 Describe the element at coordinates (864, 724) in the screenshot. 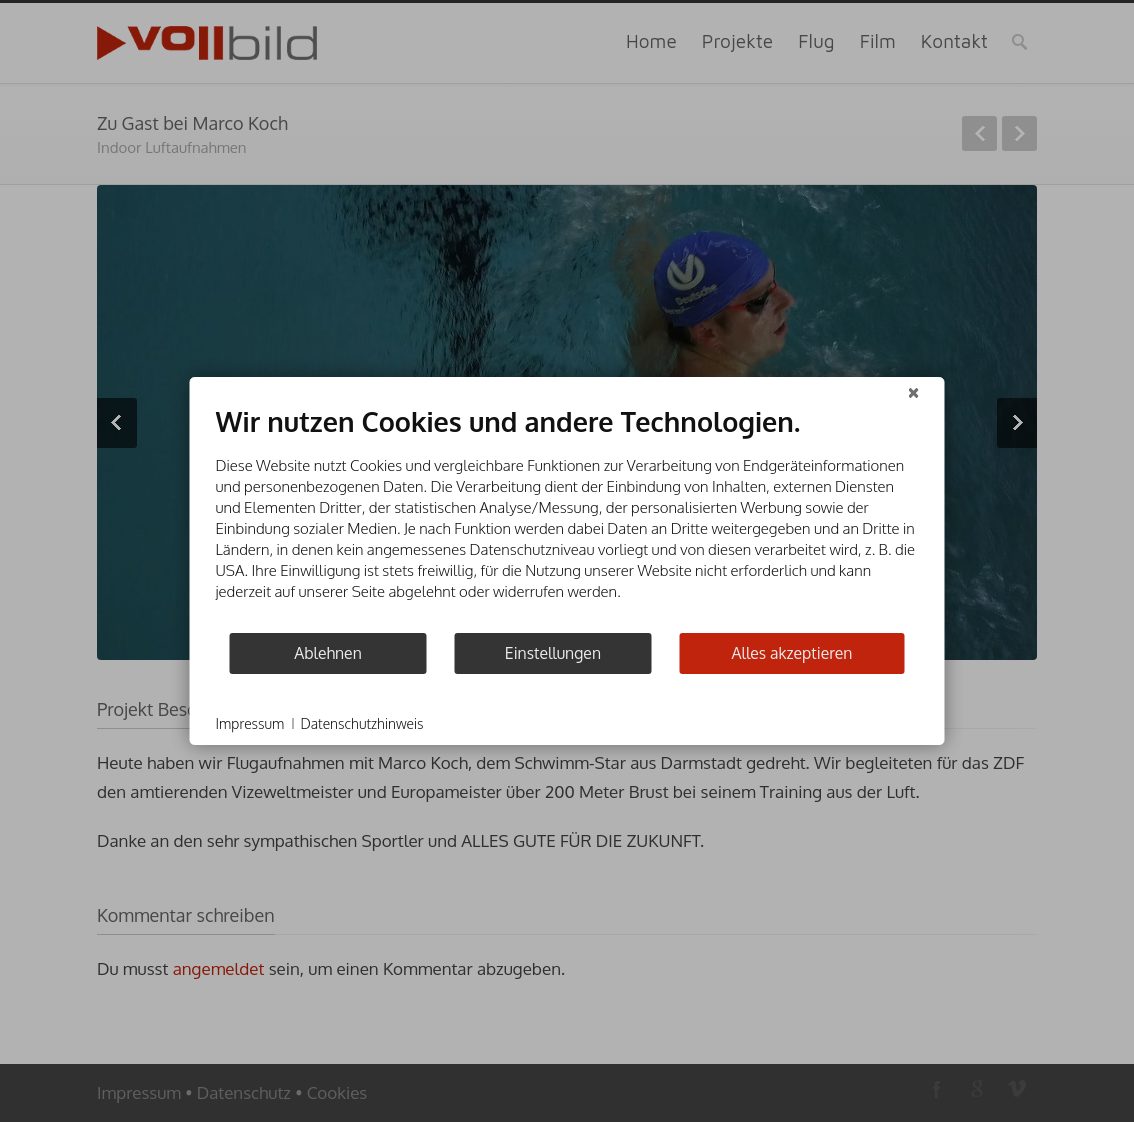

I see `Powered by CCM19` at that location.